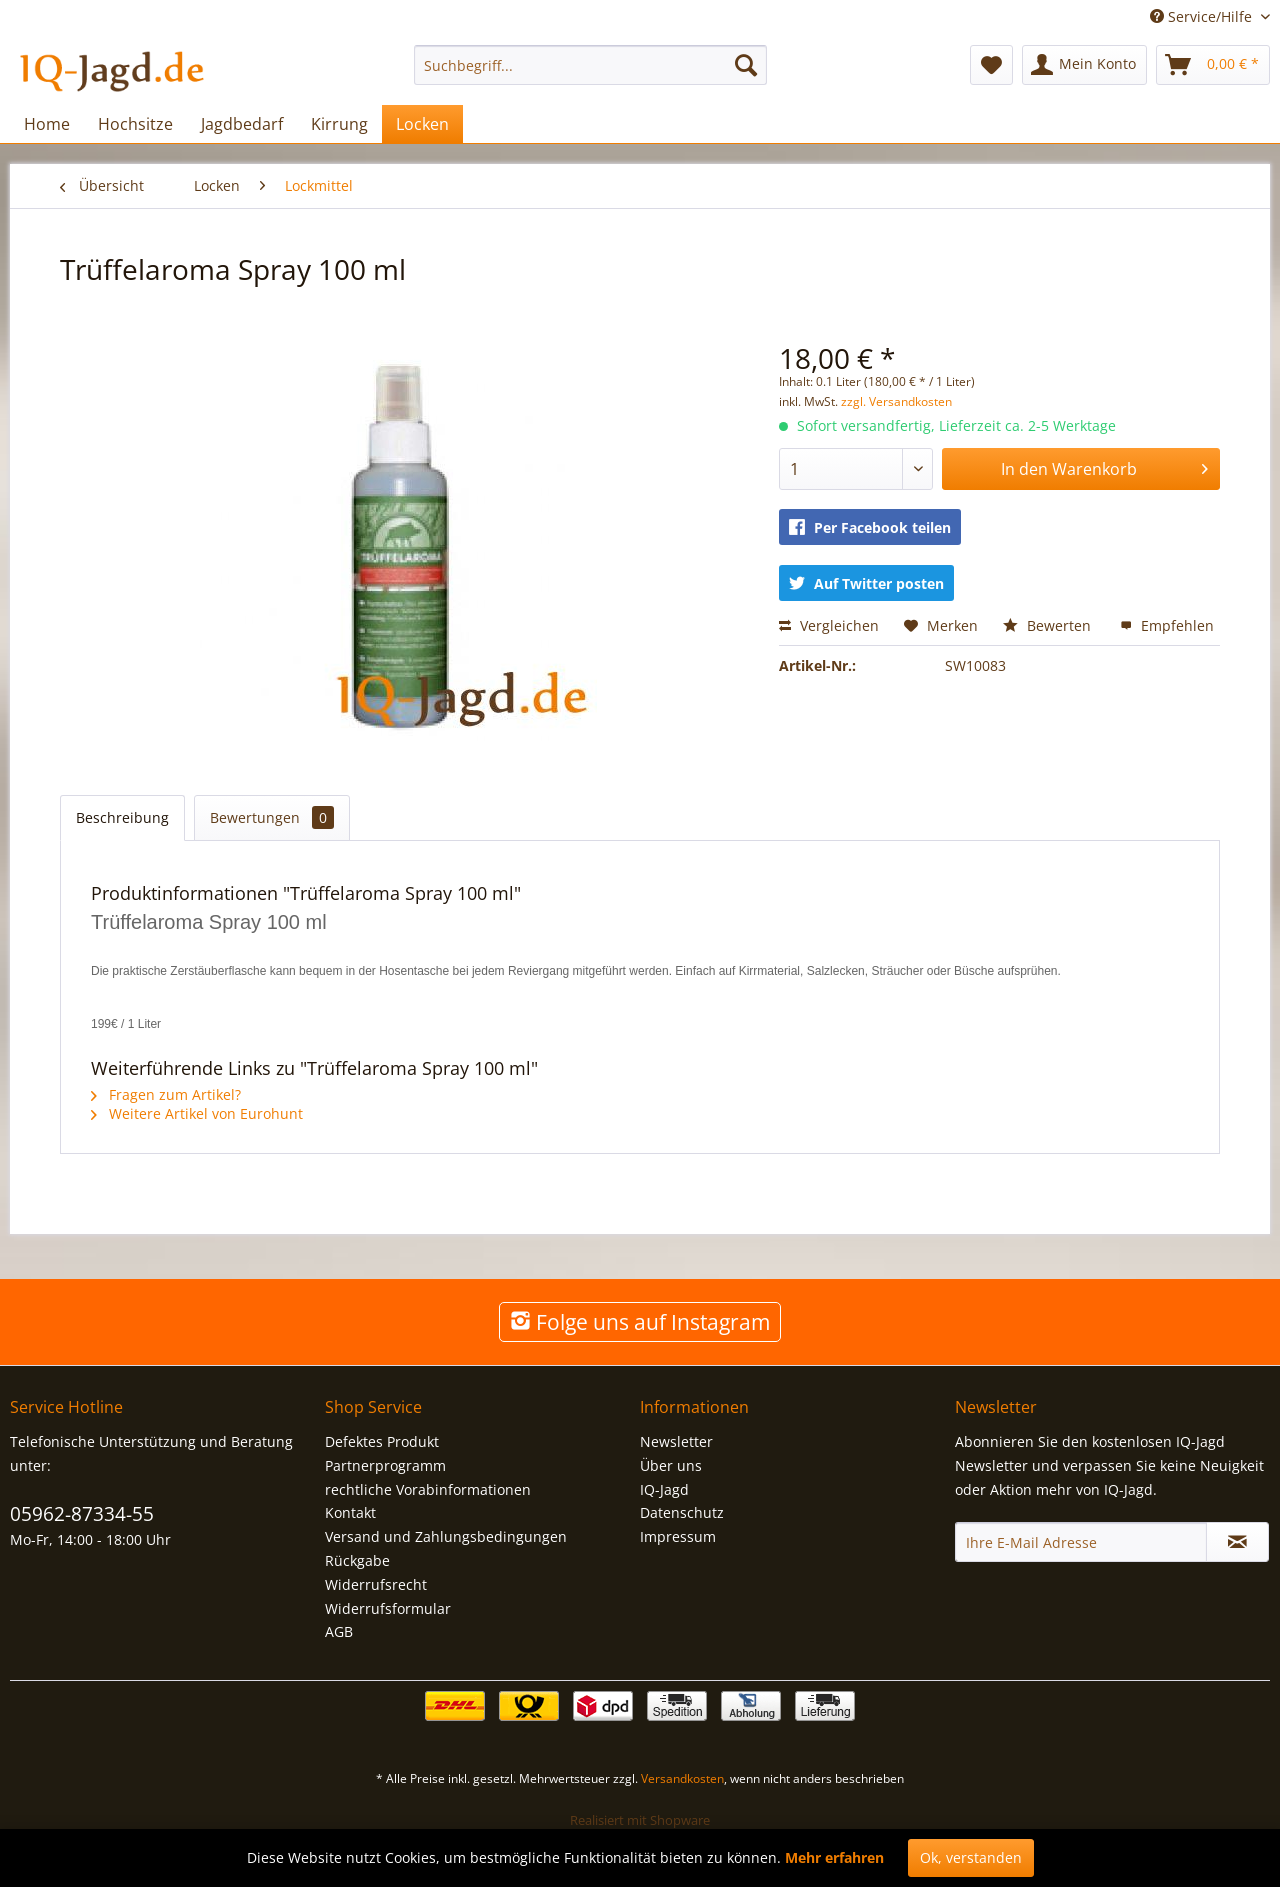 Image resolution: width=1280 pixels, height=1887 pixels. Describe the element at coordinates (676, 1441) in the screenshot. I see `Newsletter` at that location.